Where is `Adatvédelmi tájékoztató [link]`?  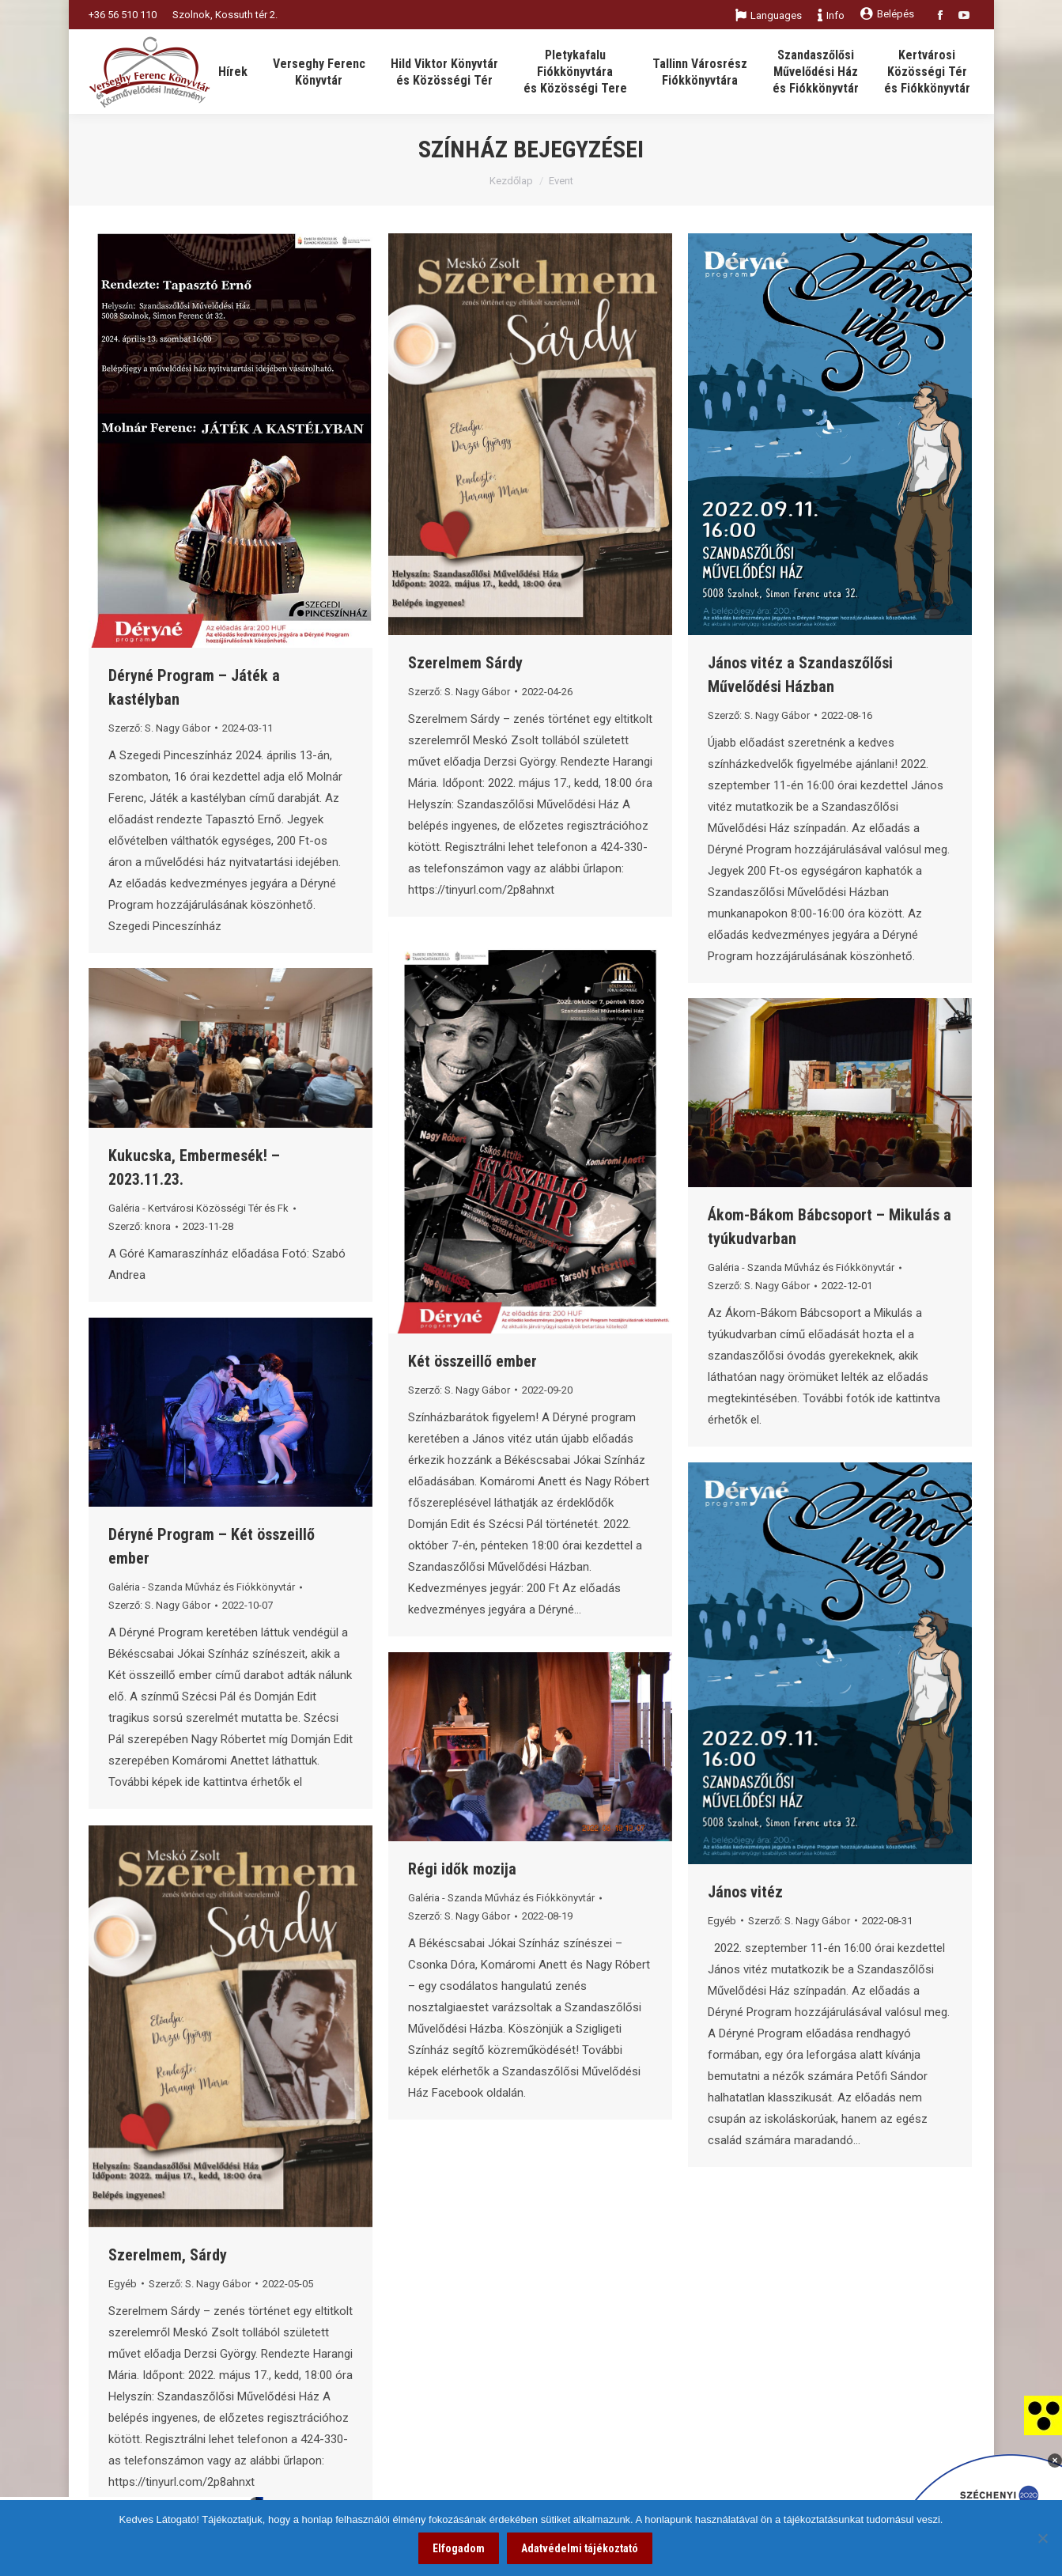 Adatvédelmi tájékoztató [link] is located at coordinates (579, 2548).